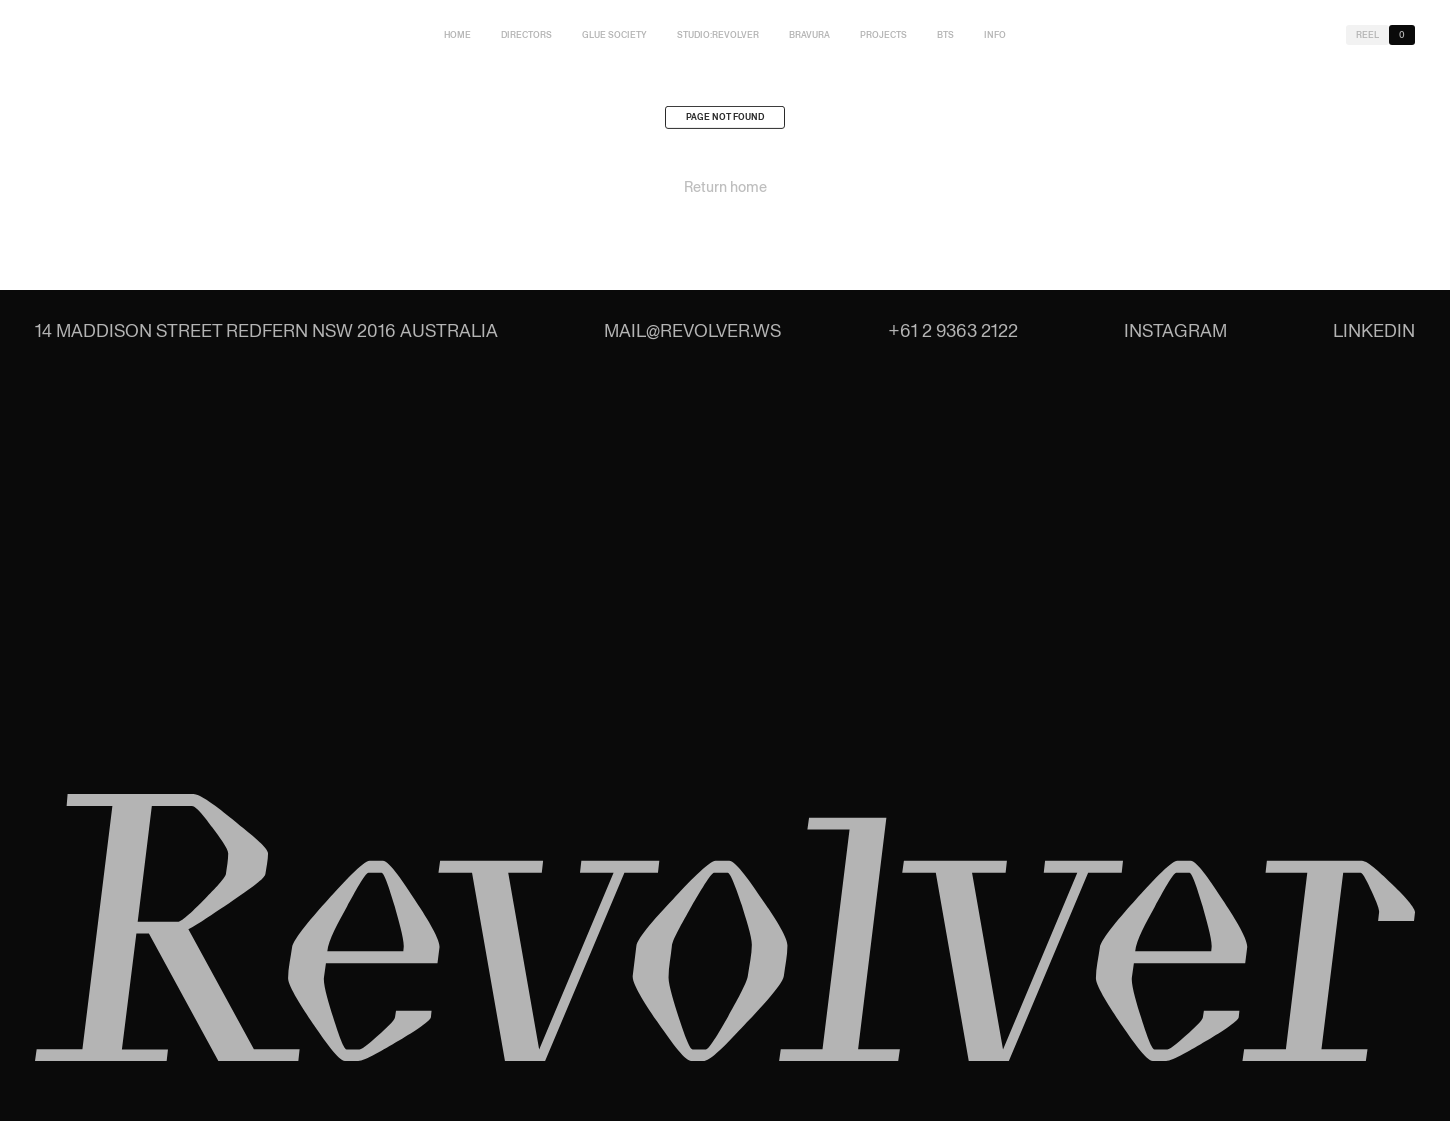  What do you see at coordinates (883, 35) in the screenshot?
I see `Projects` at bounding box center [883, 35].